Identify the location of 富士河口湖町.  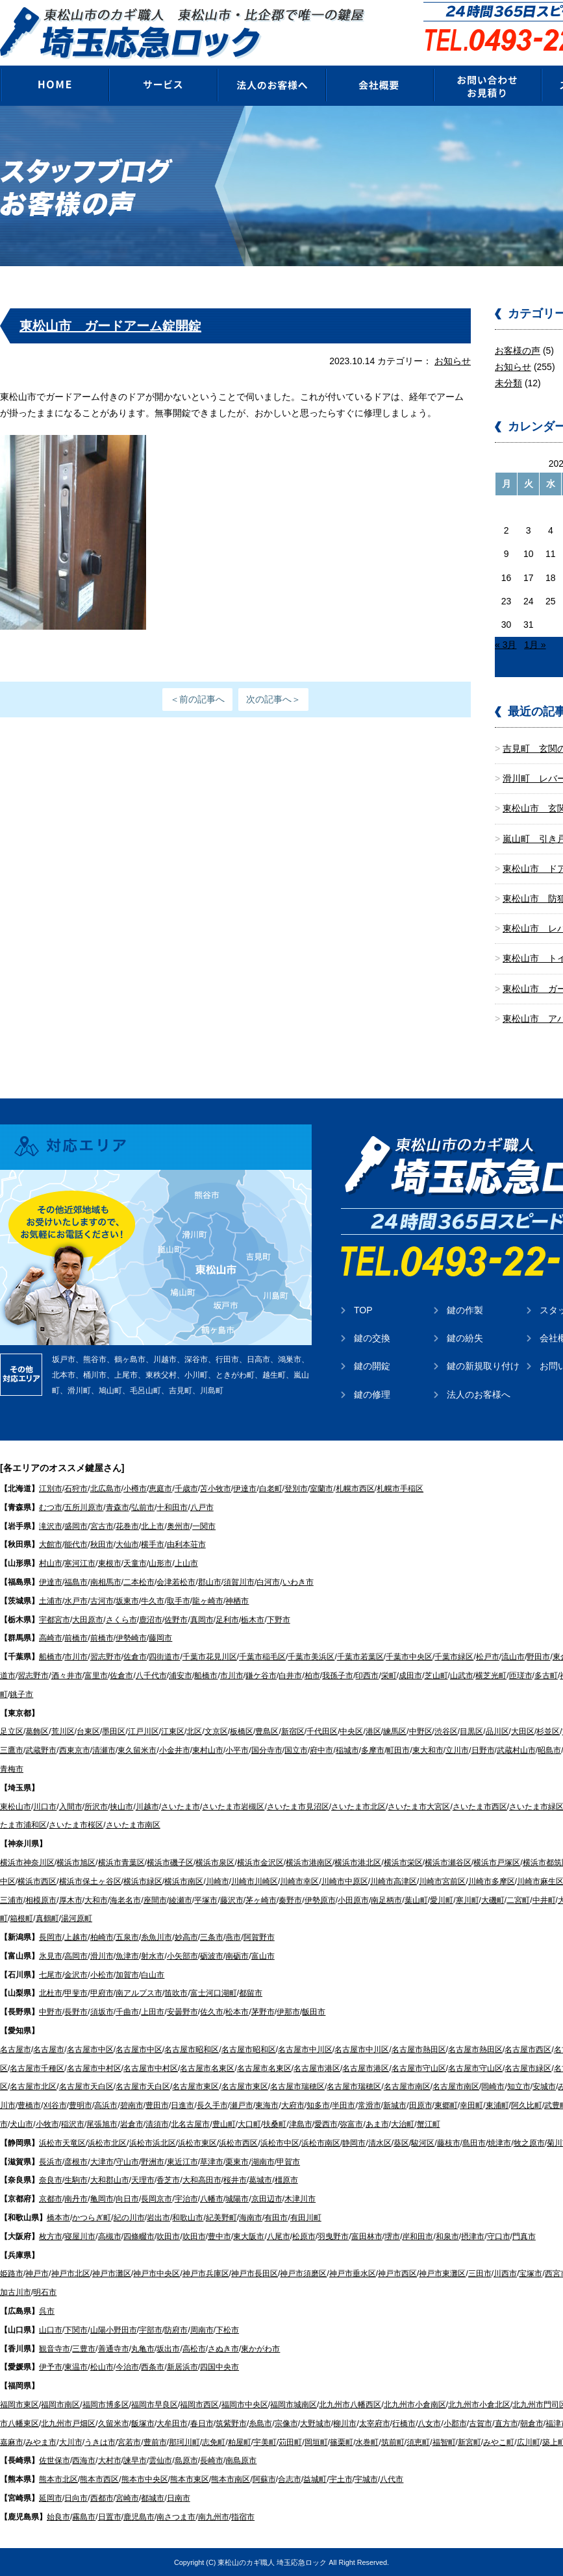
(213, 1993).